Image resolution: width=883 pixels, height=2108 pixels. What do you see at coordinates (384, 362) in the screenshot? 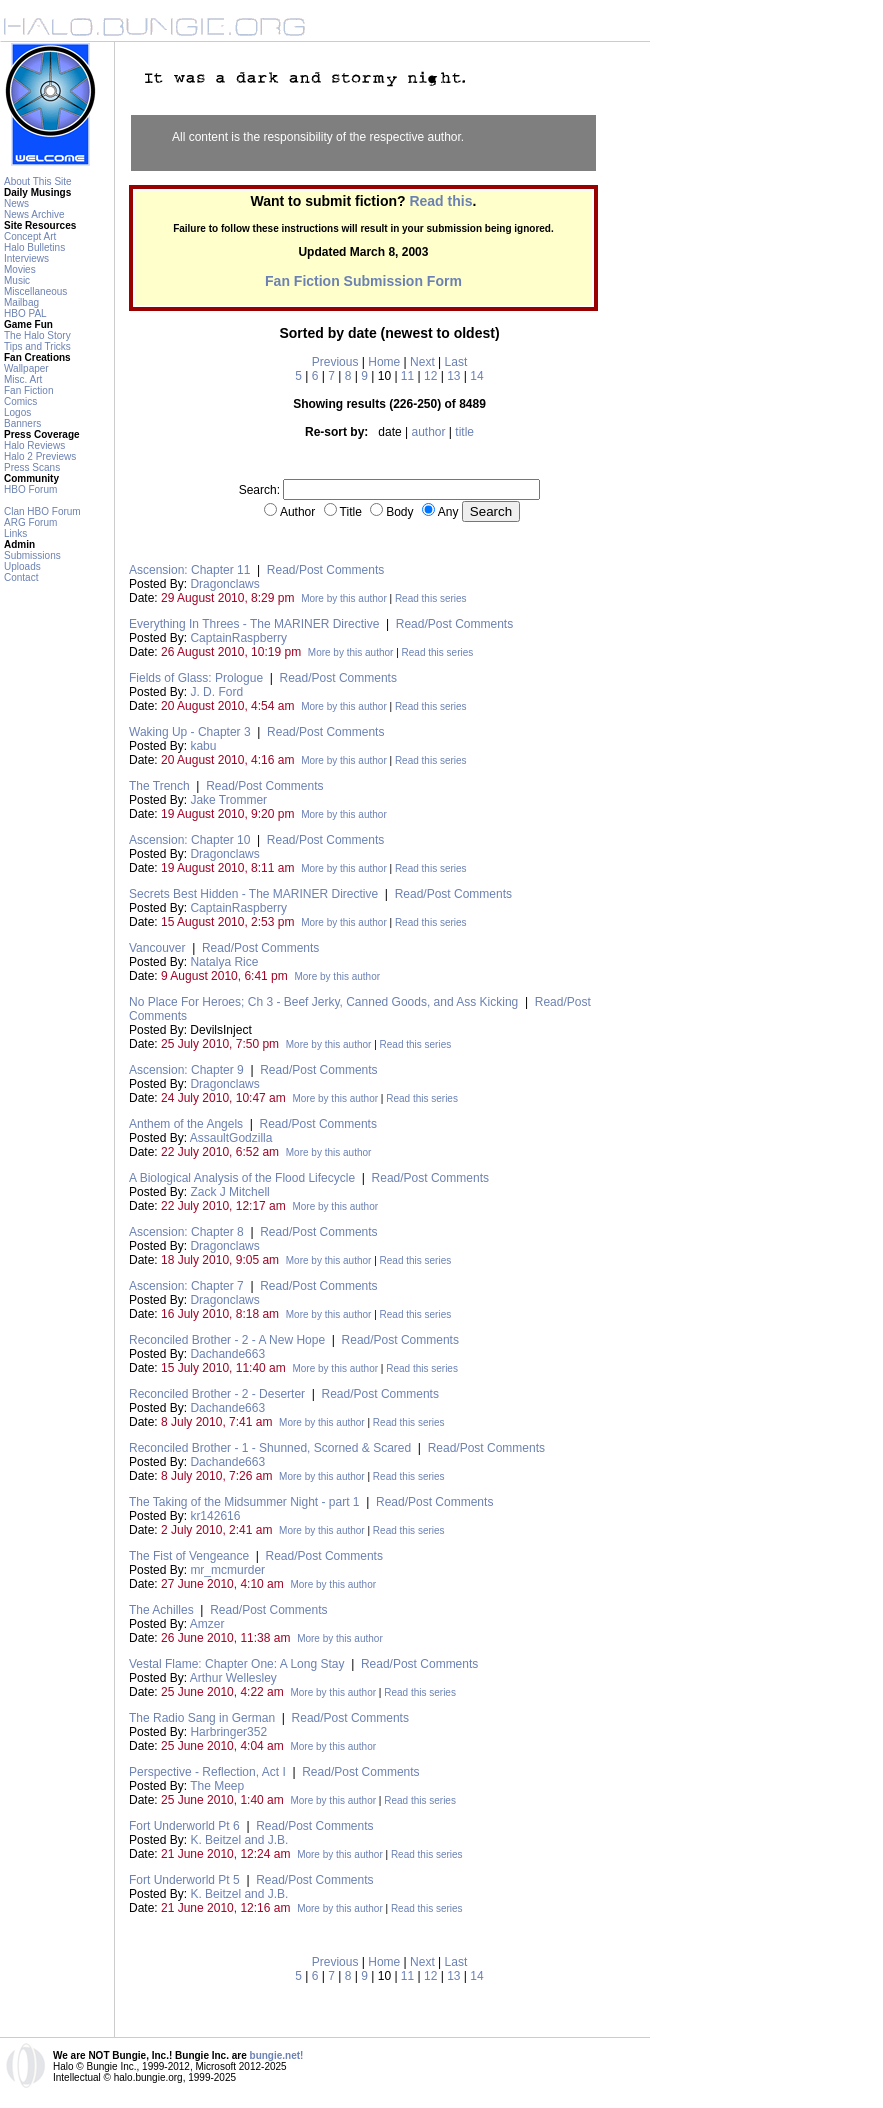
I see `Home` at bounding box center [384, 362].